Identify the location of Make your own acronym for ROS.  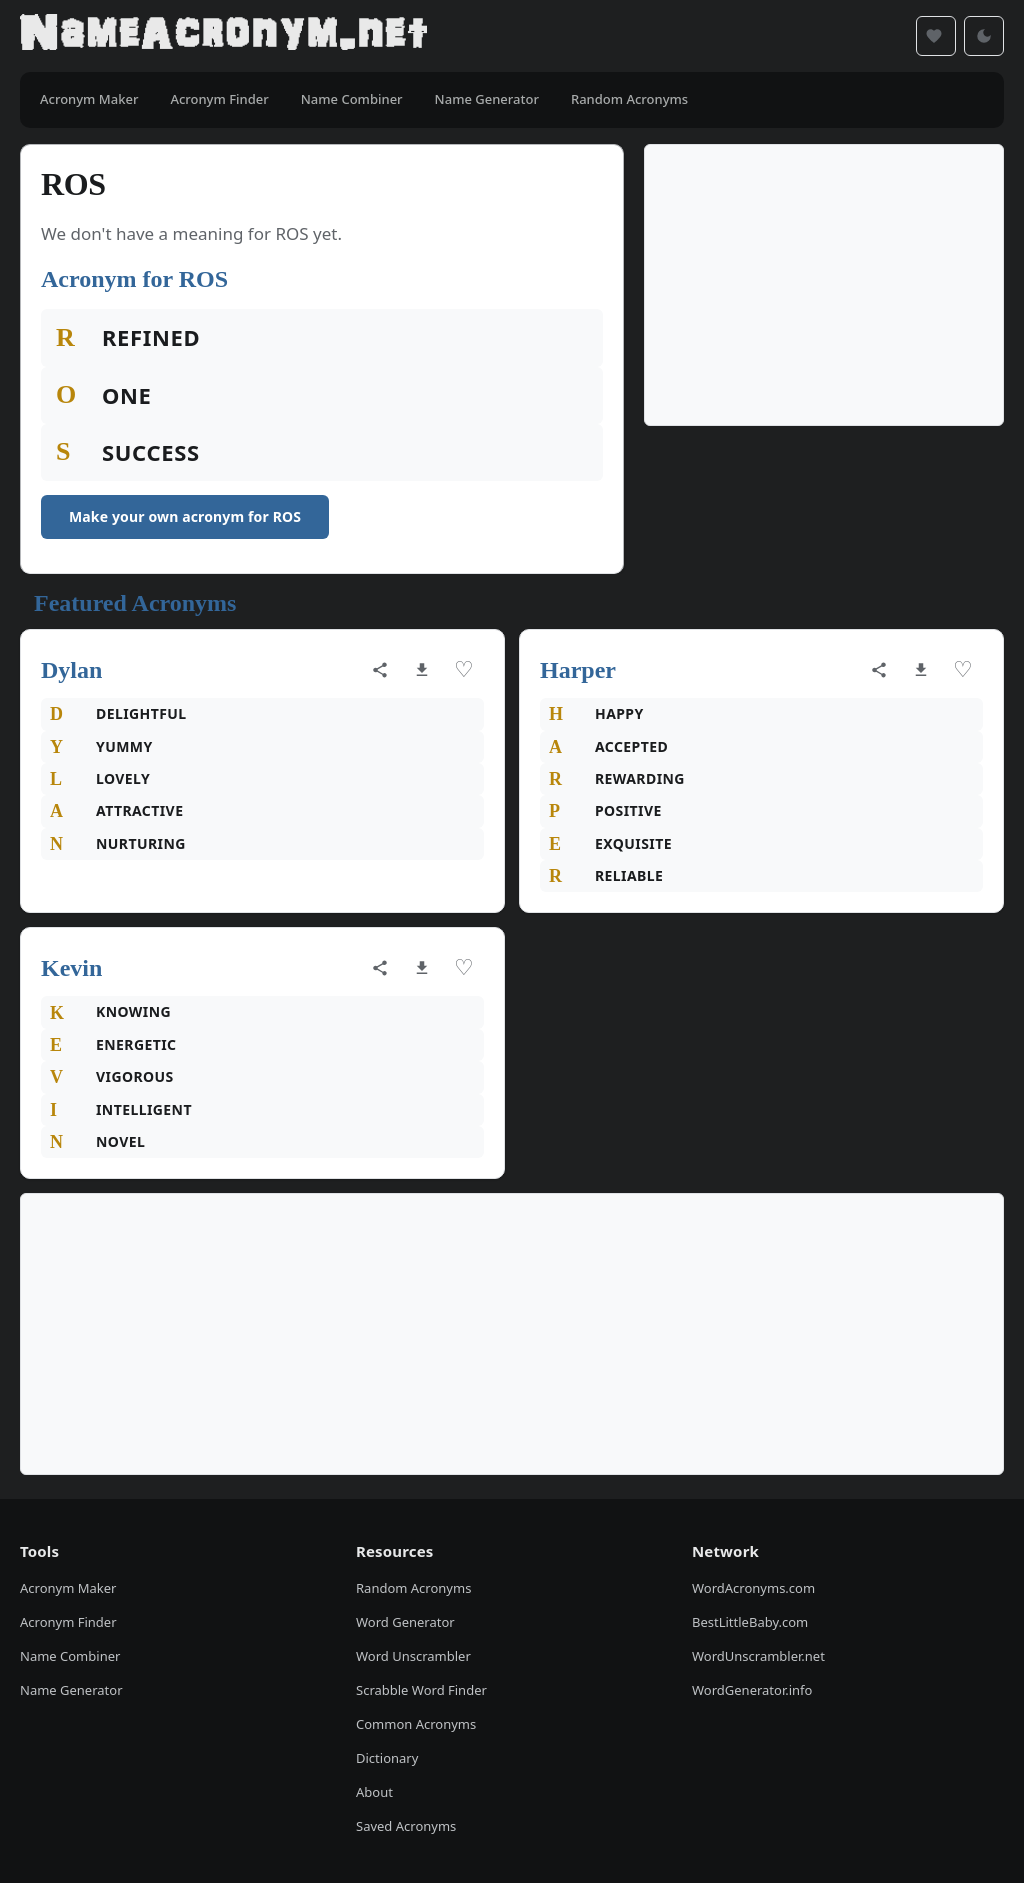
(185, 516).